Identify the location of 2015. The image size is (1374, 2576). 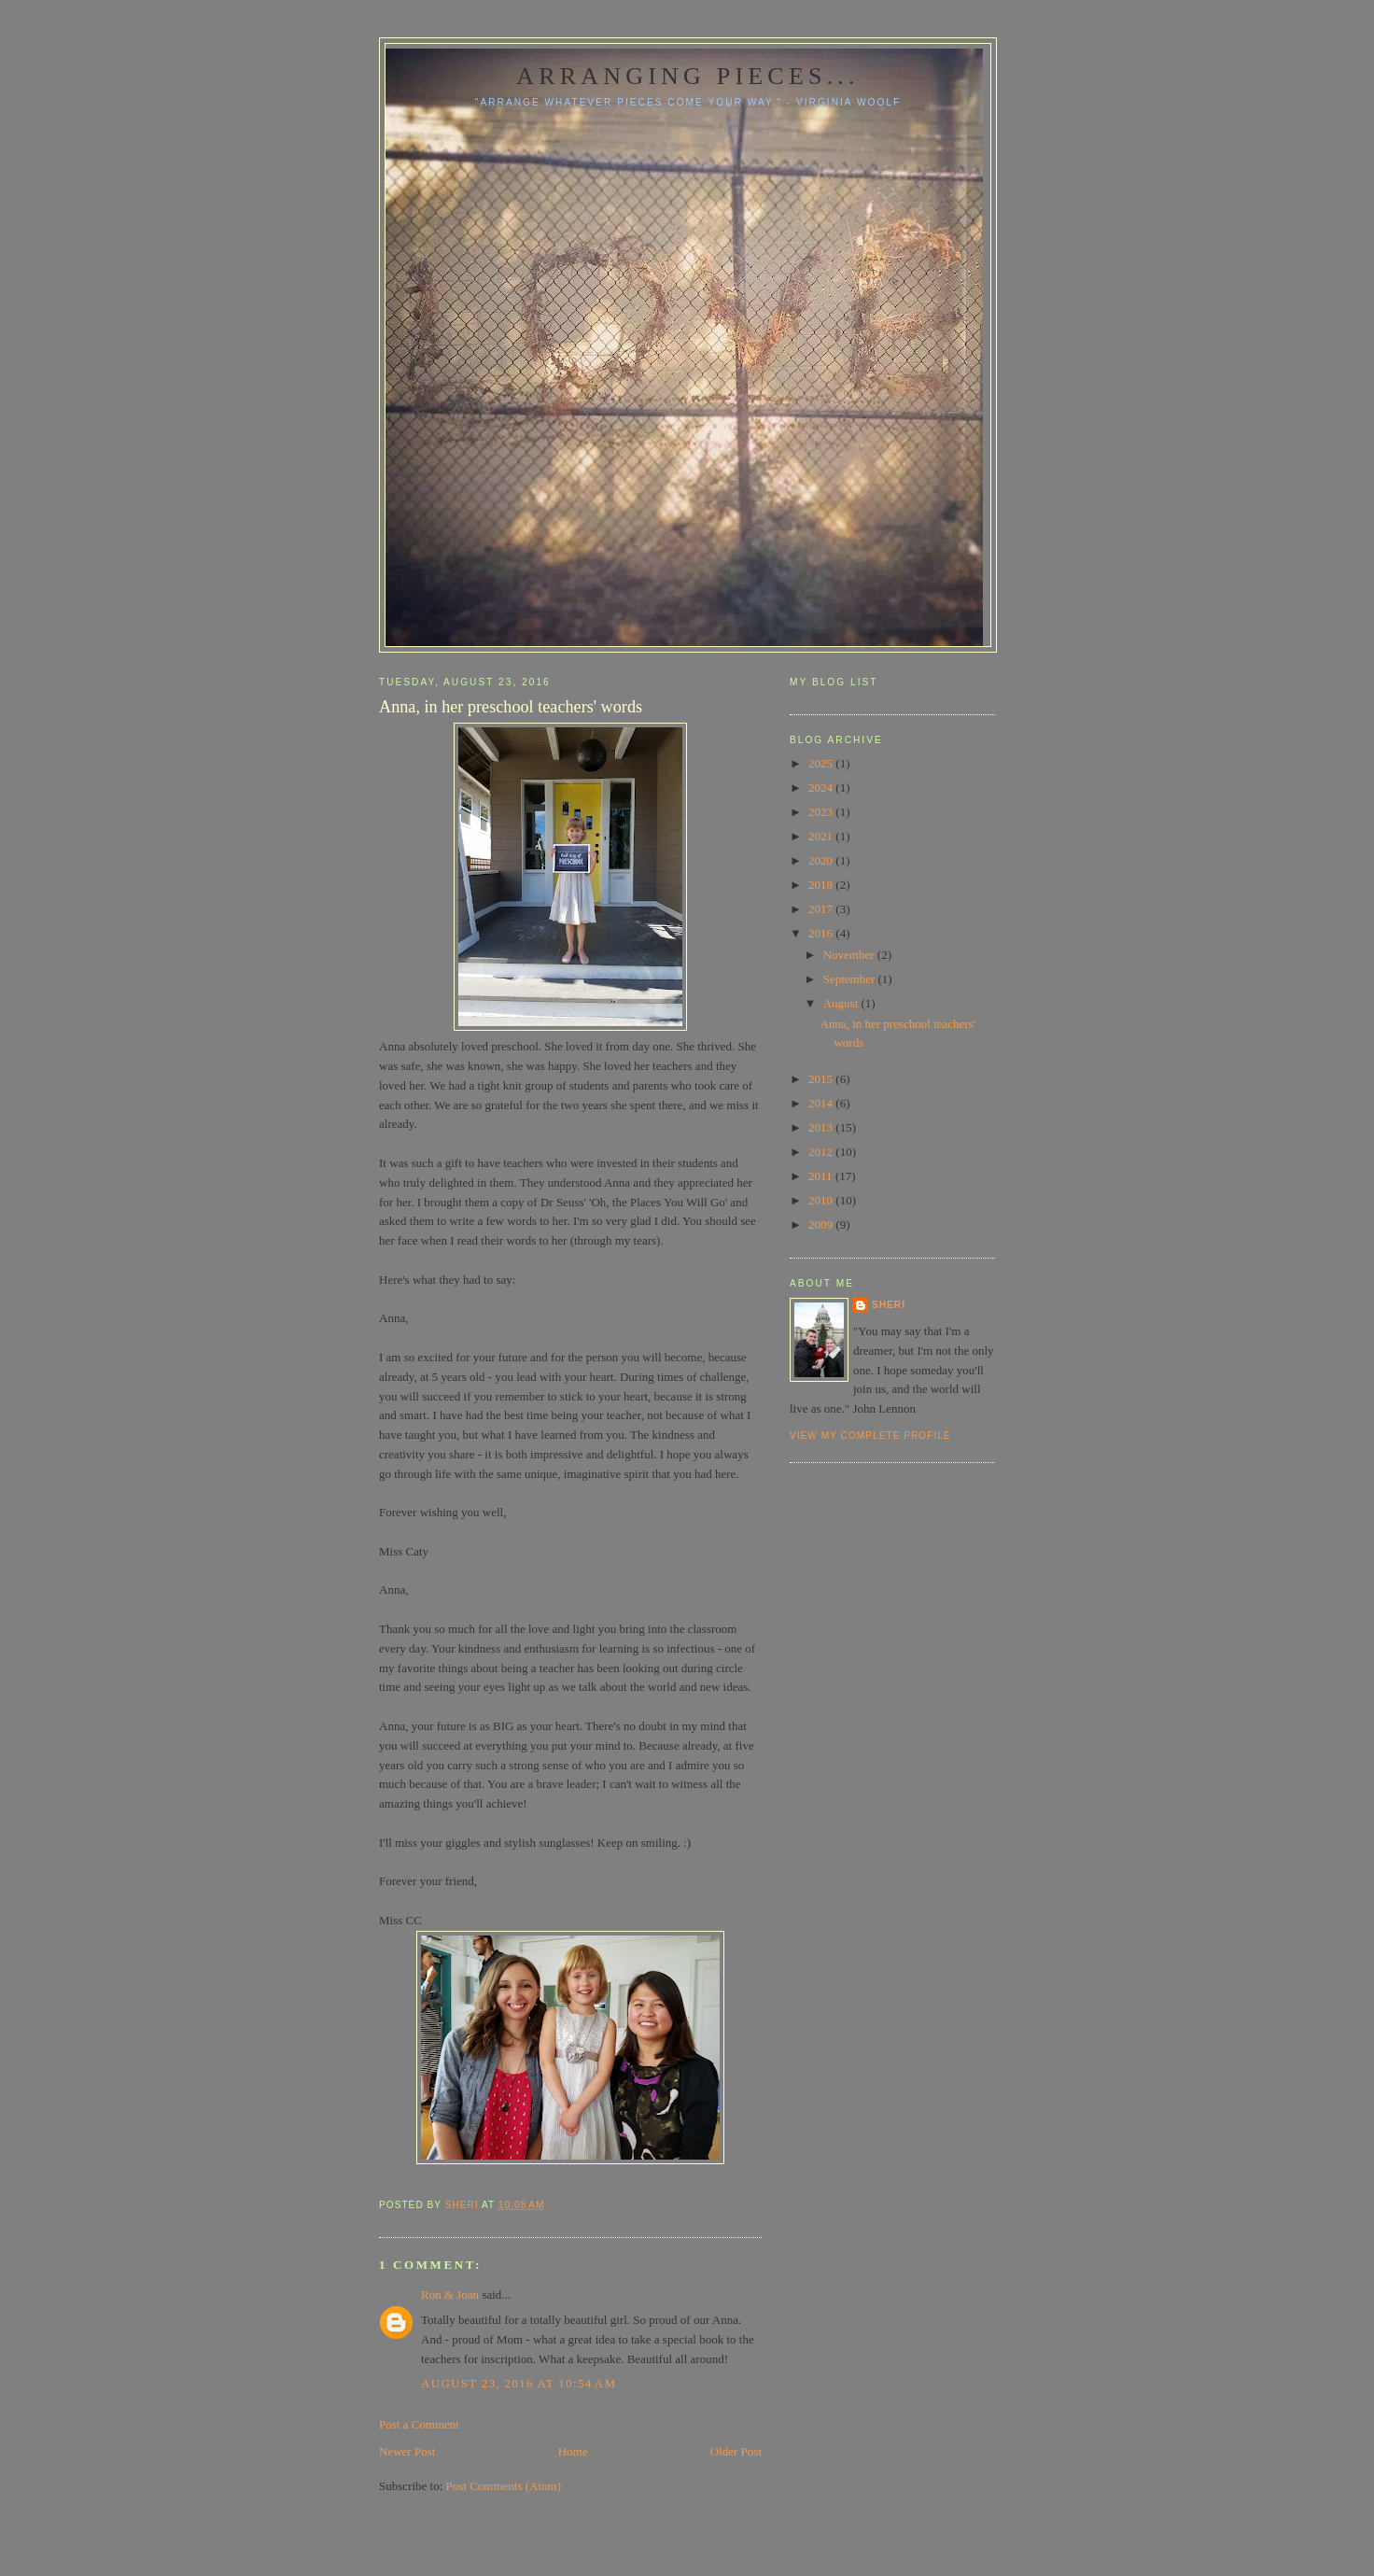
(821, 1079).